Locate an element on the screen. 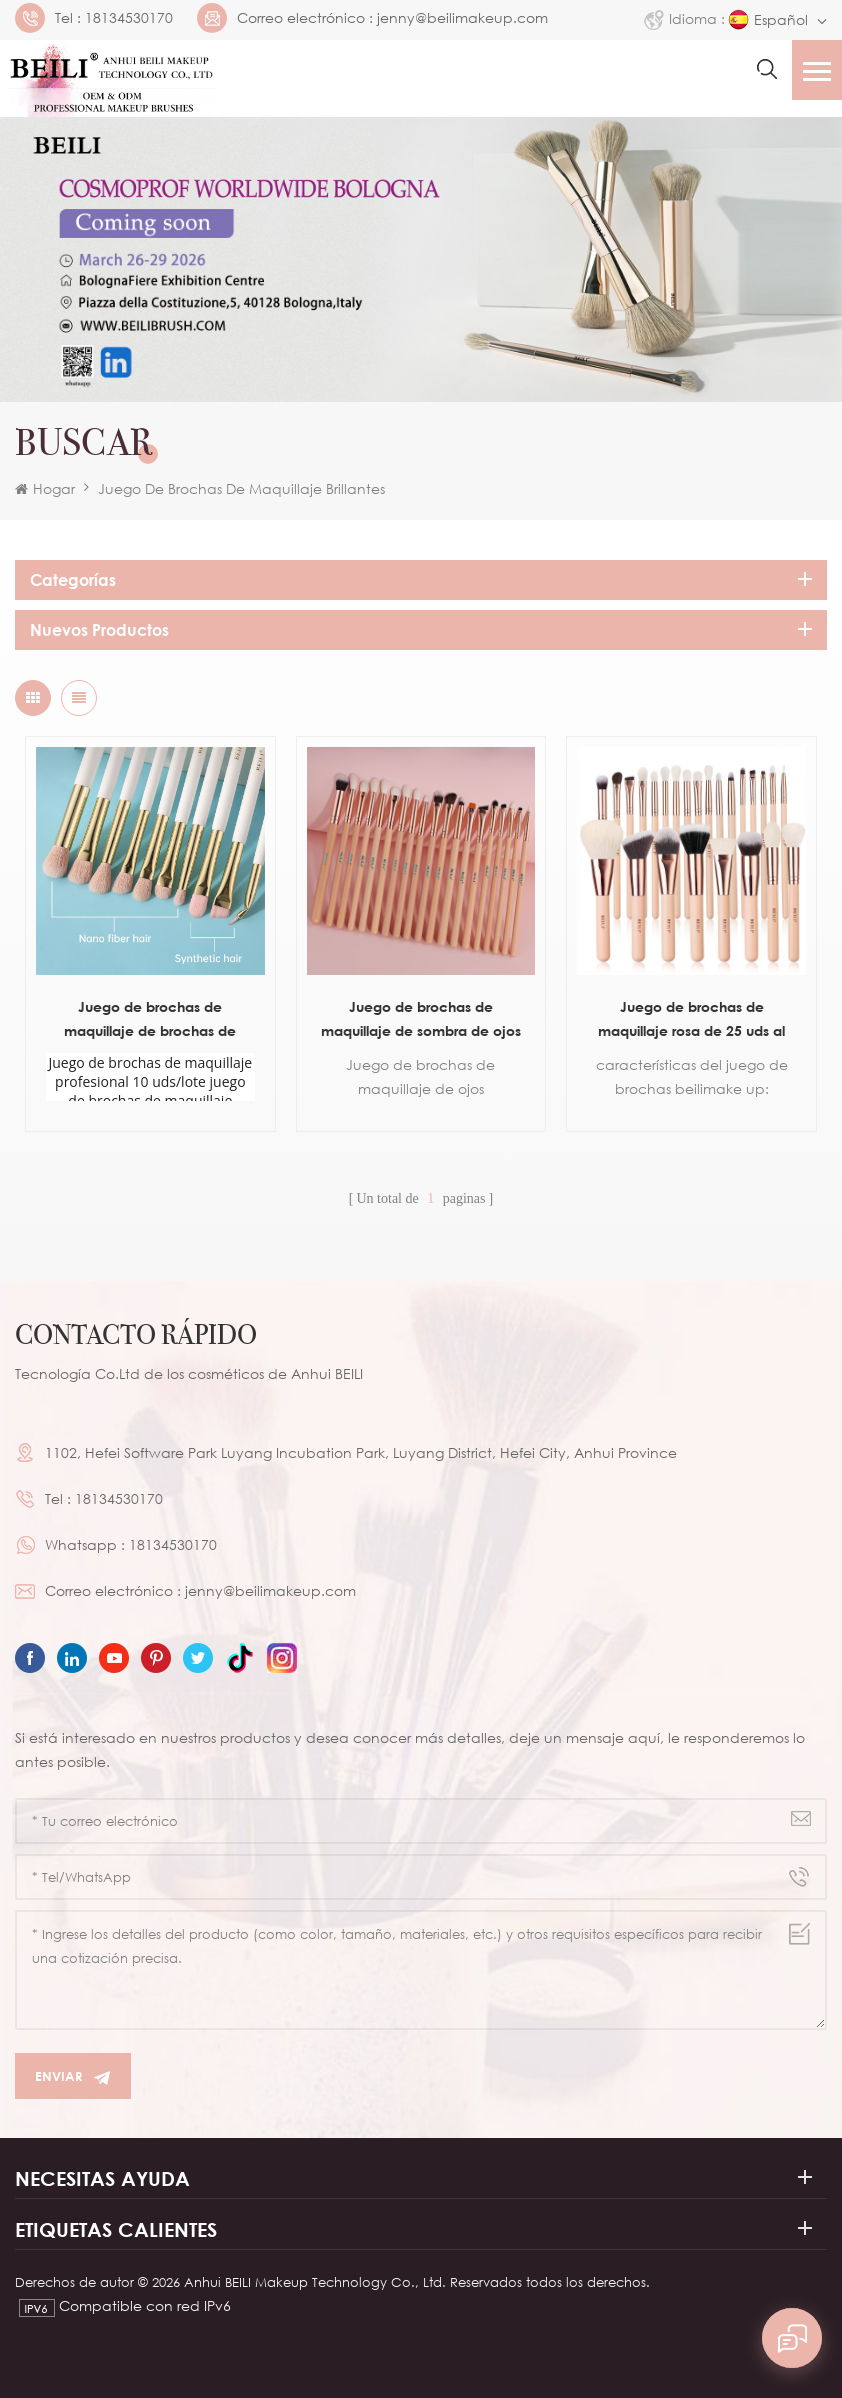 This screenshot has width=842, height=2398. Hogar is located at coordinates (45, 488).